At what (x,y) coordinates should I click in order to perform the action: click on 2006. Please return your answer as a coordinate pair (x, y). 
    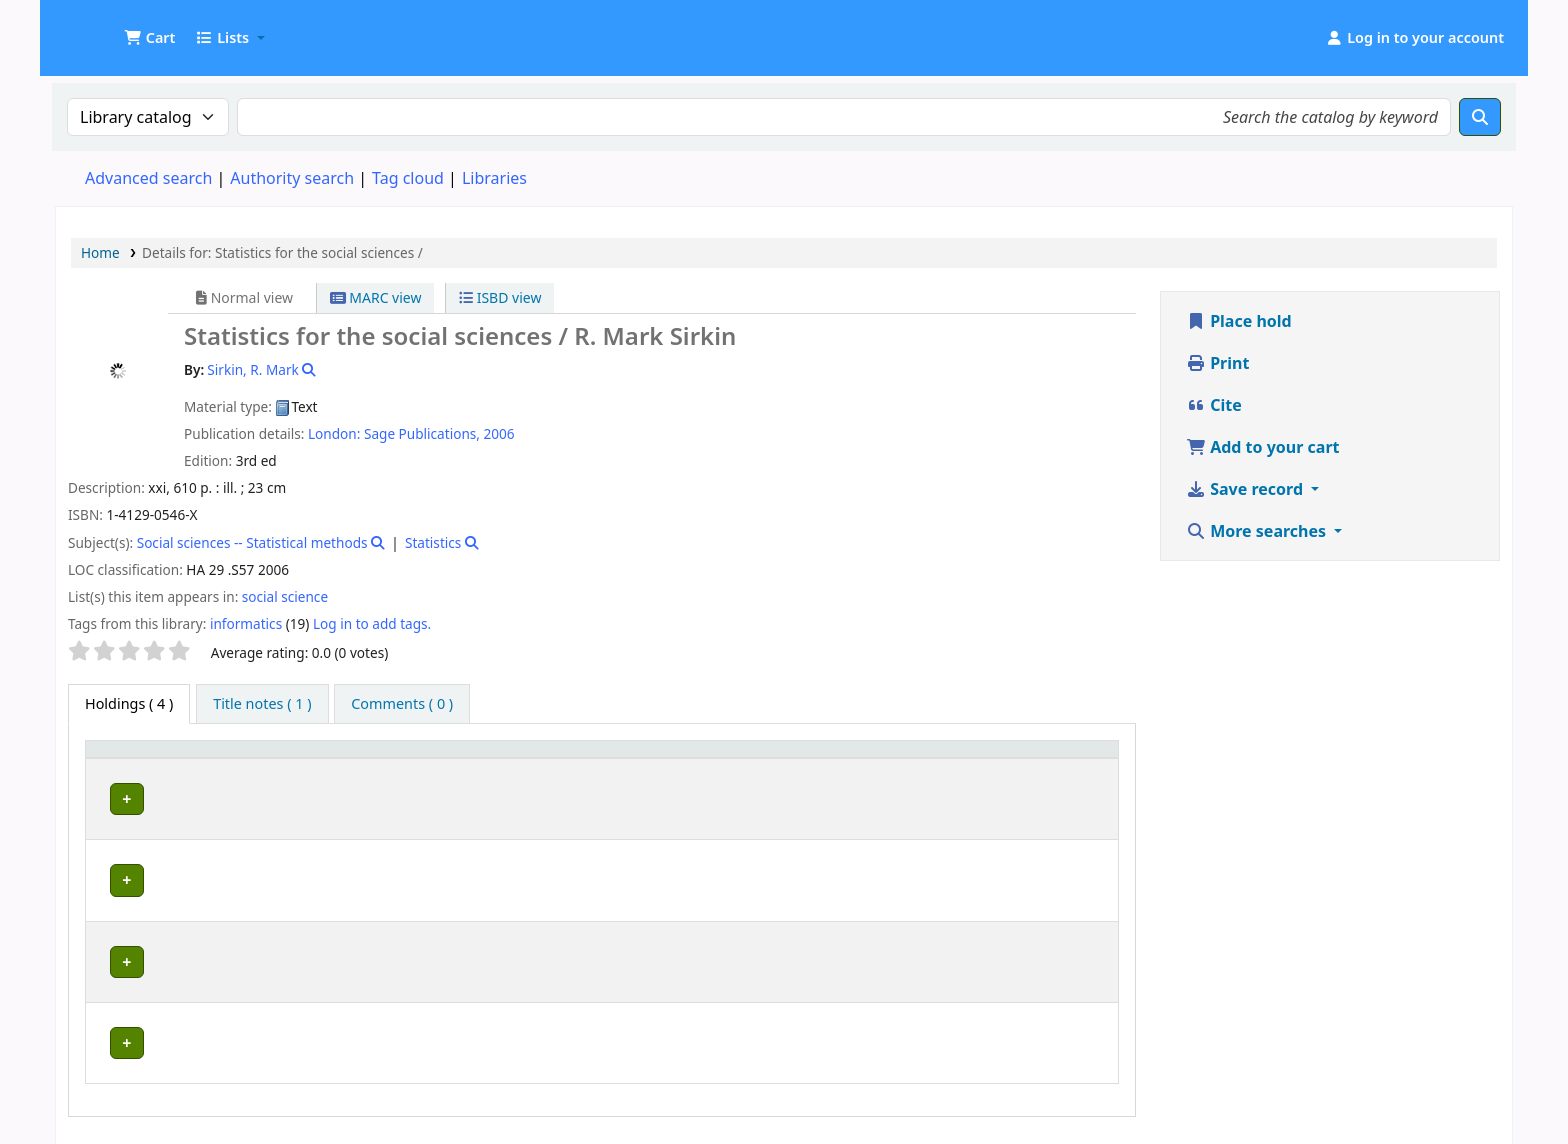
    Looking at the image, I should click on (498, 433).